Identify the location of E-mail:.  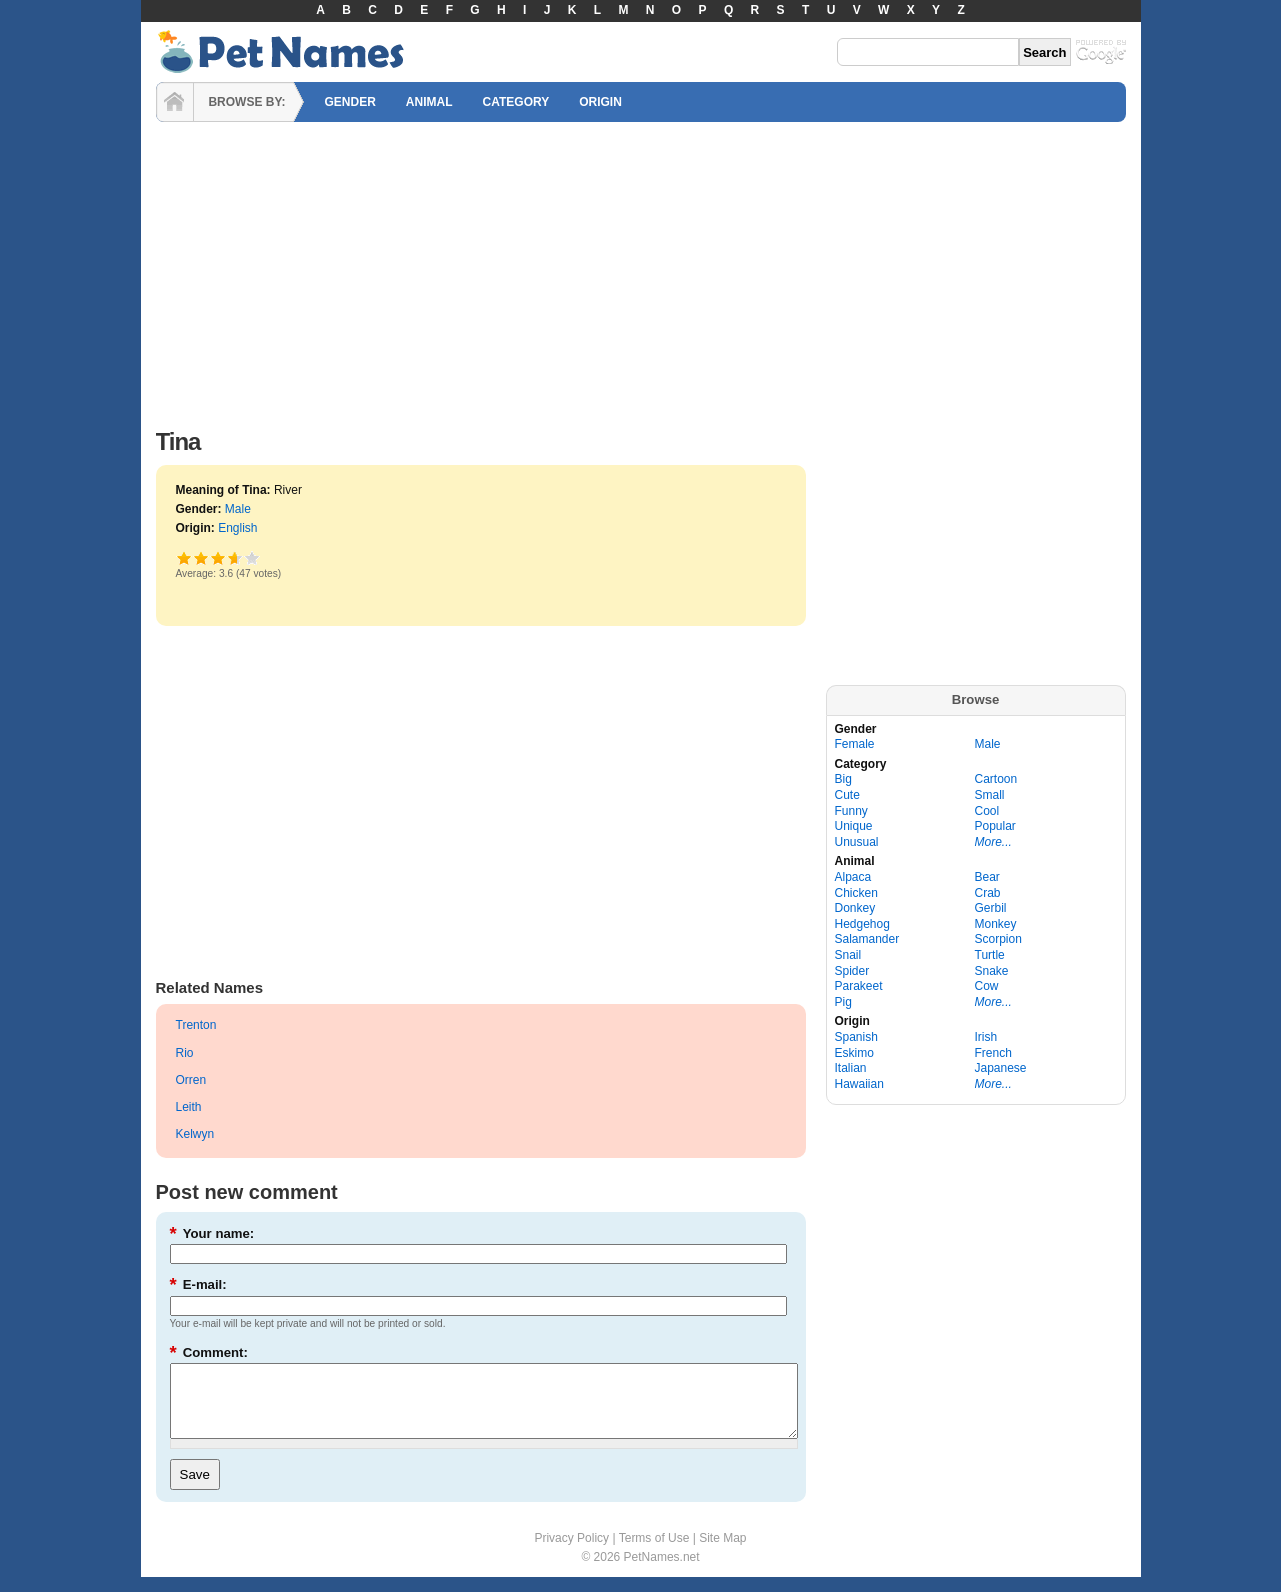
(198, 1284).